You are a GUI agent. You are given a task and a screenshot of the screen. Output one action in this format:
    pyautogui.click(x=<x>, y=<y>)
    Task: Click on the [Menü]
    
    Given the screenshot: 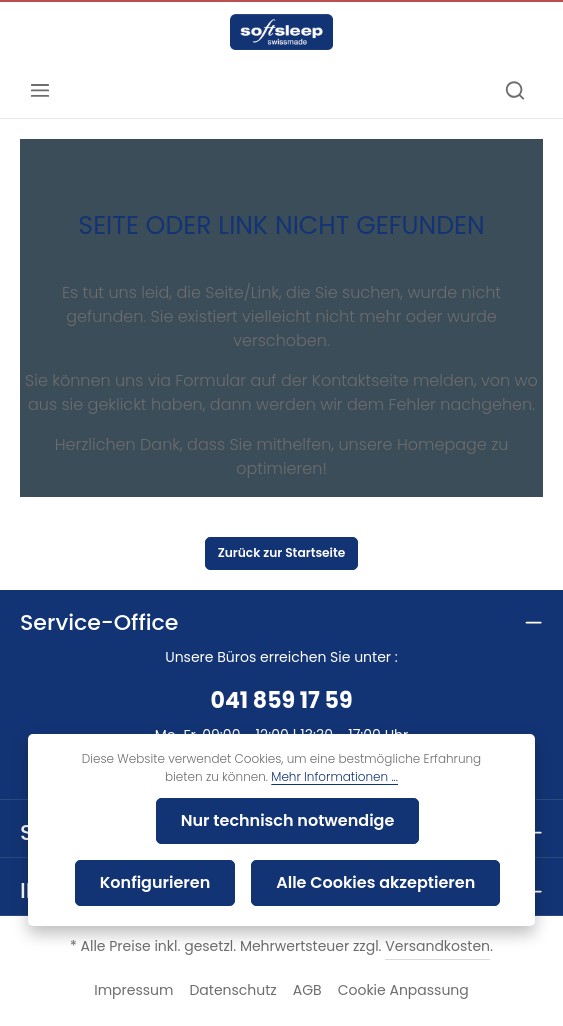 What is the action you would take?
    pyautogui.click(x=40, y=90)
    